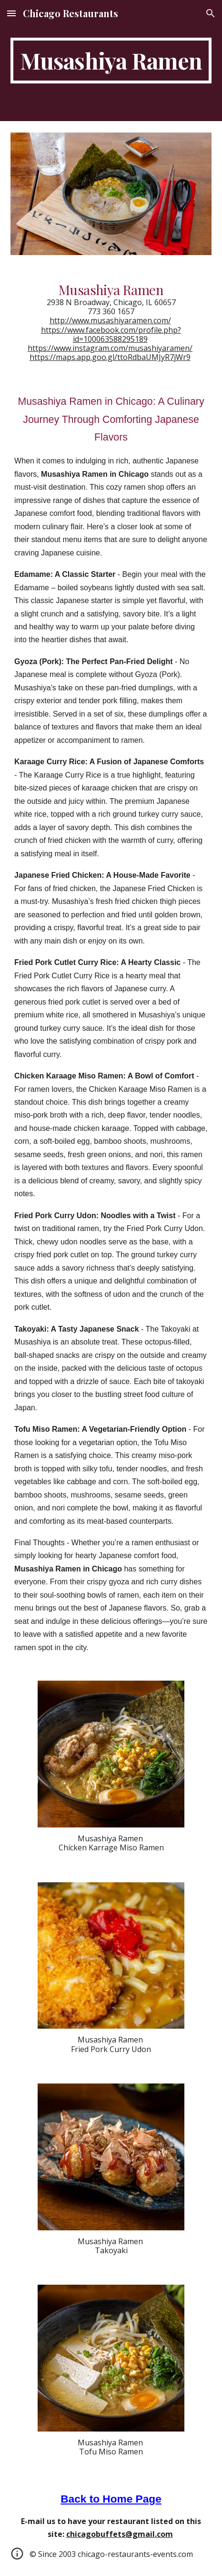 The height and width of the screenshot is (2576, 222). I want to click on [main], so click(111, 60).